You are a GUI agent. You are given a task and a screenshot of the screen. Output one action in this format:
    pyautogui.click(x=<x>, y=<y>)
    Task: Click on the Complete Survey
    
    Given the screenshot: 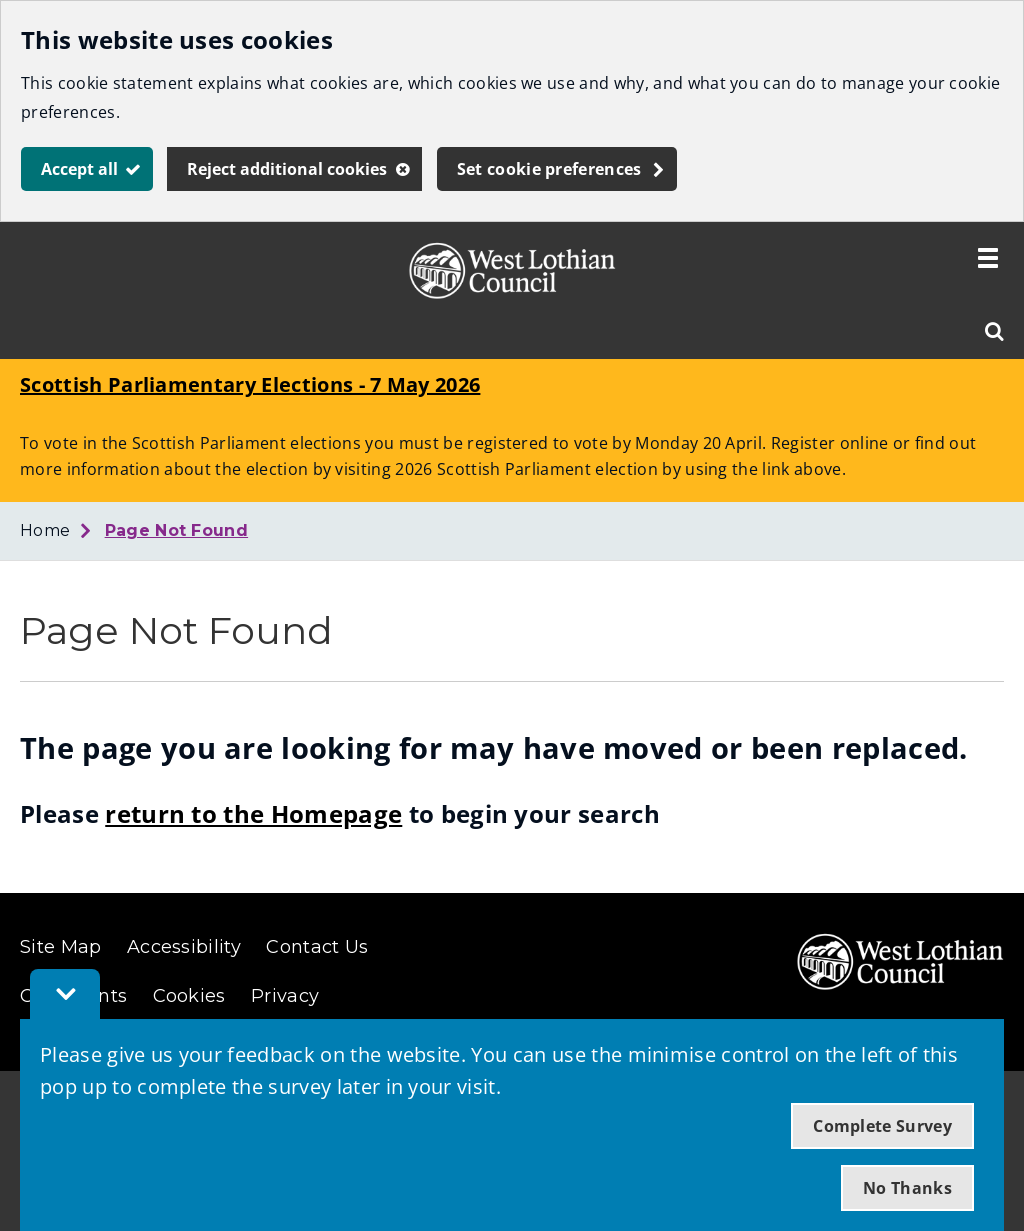 What is the action you would take?
    pyautogui.click(x=882, y=1126)
    